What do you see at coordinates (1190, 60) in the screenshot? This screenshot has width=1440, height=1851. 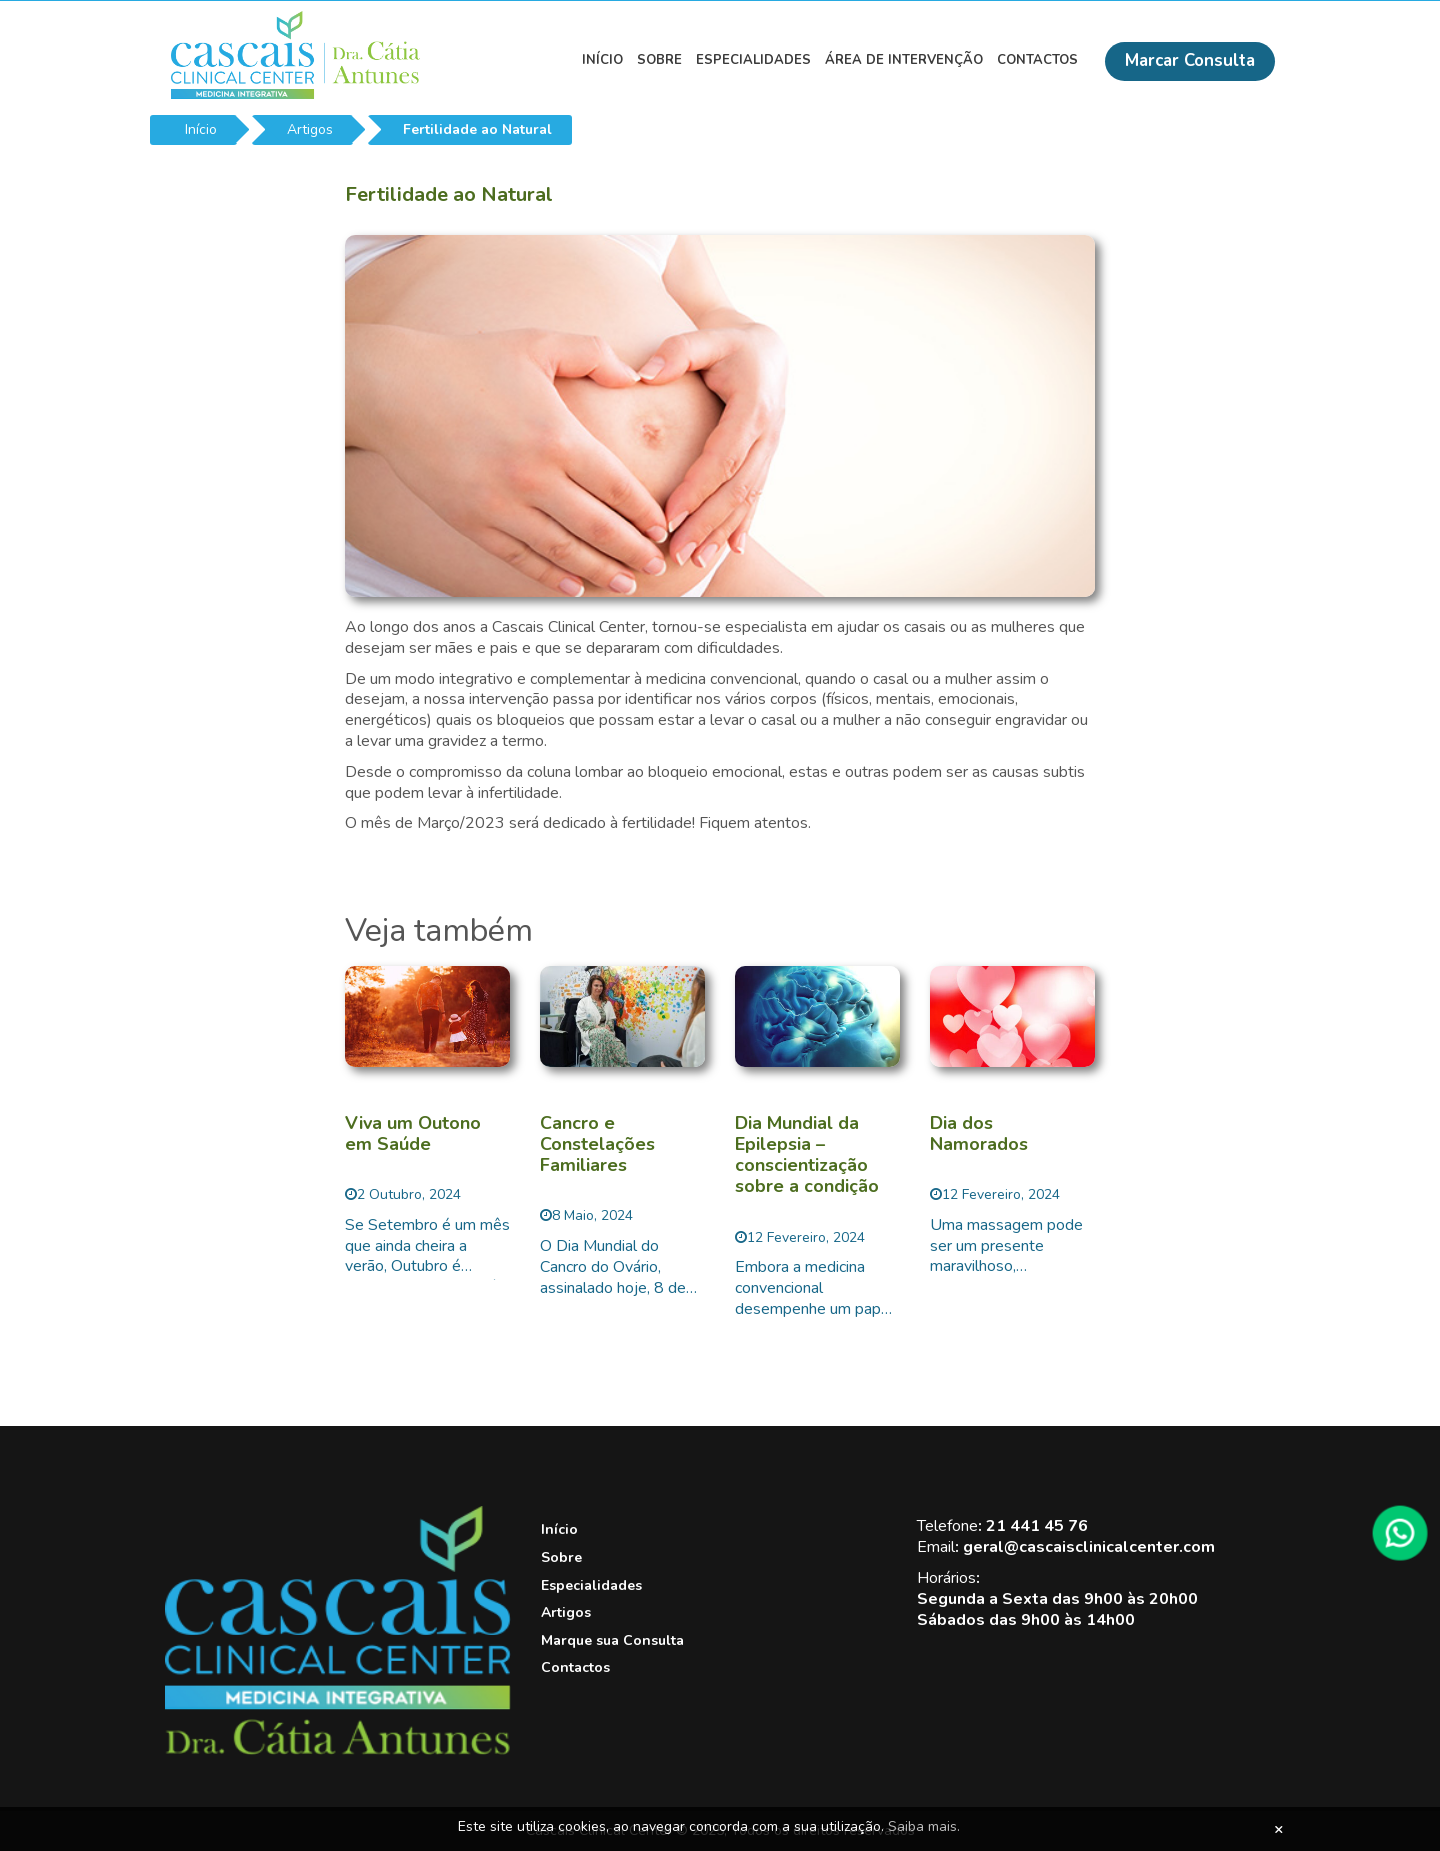 I see `Marcar Consulta` at bounding box center [1190, 60].